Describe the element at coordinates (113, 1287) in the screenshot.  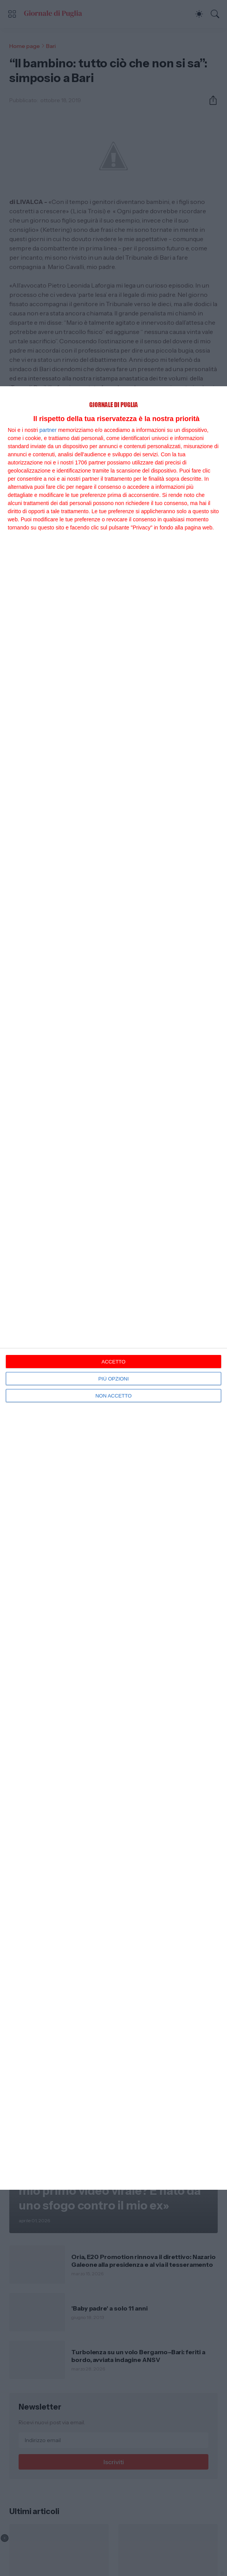
I see `[dialog]` at that location.